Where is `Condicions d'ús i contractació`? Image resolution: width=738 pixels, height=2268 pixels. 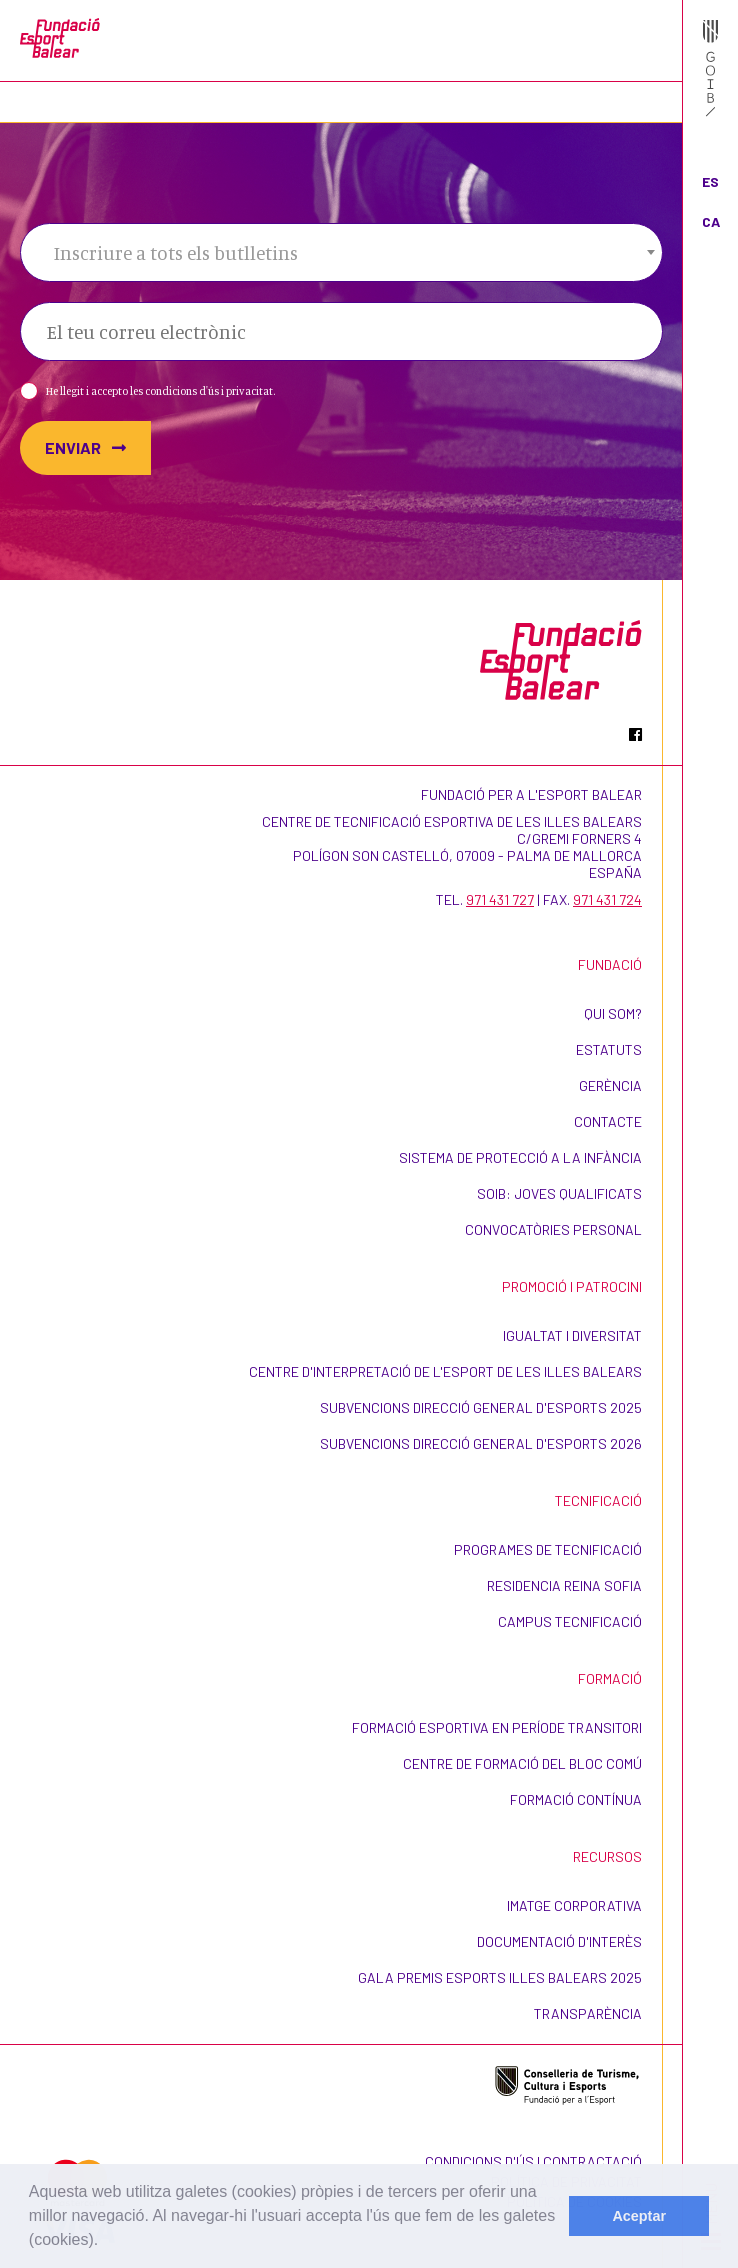
Condicions d'ús i contractació is located at coordinates (533, 2161).